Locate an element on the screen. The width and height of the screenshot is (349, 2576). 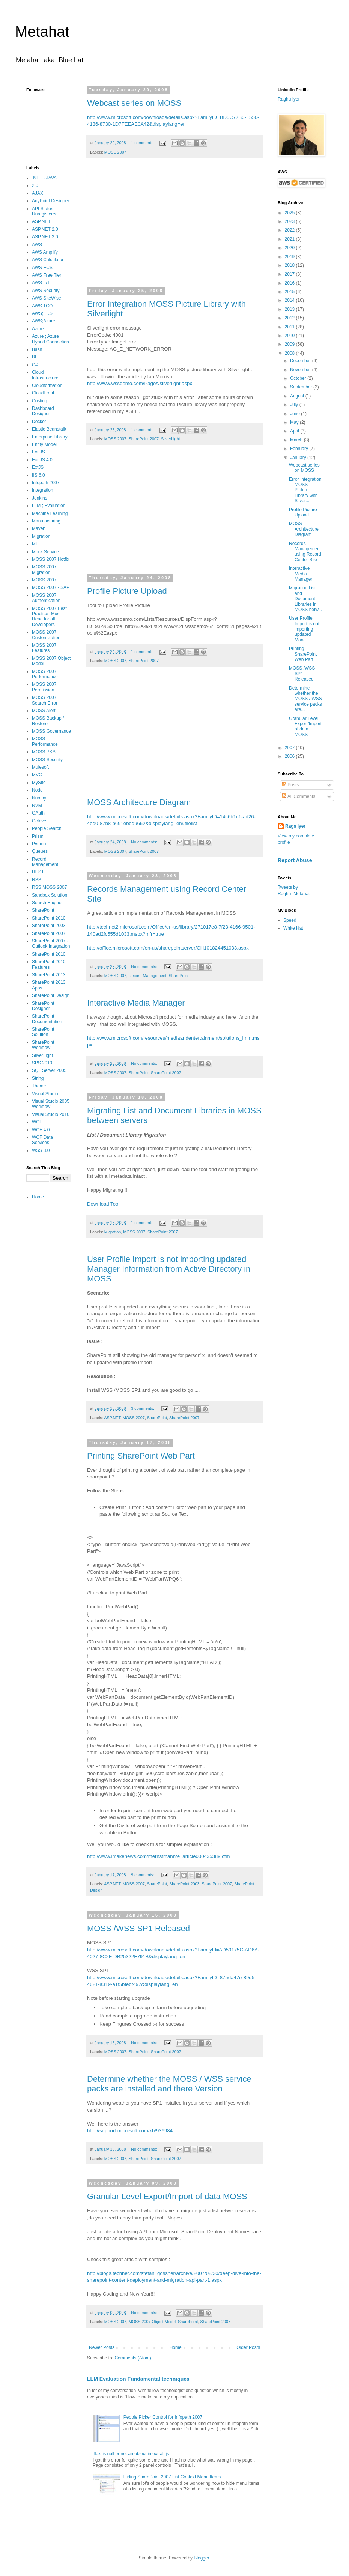
July is located at coordinates (294, 404).